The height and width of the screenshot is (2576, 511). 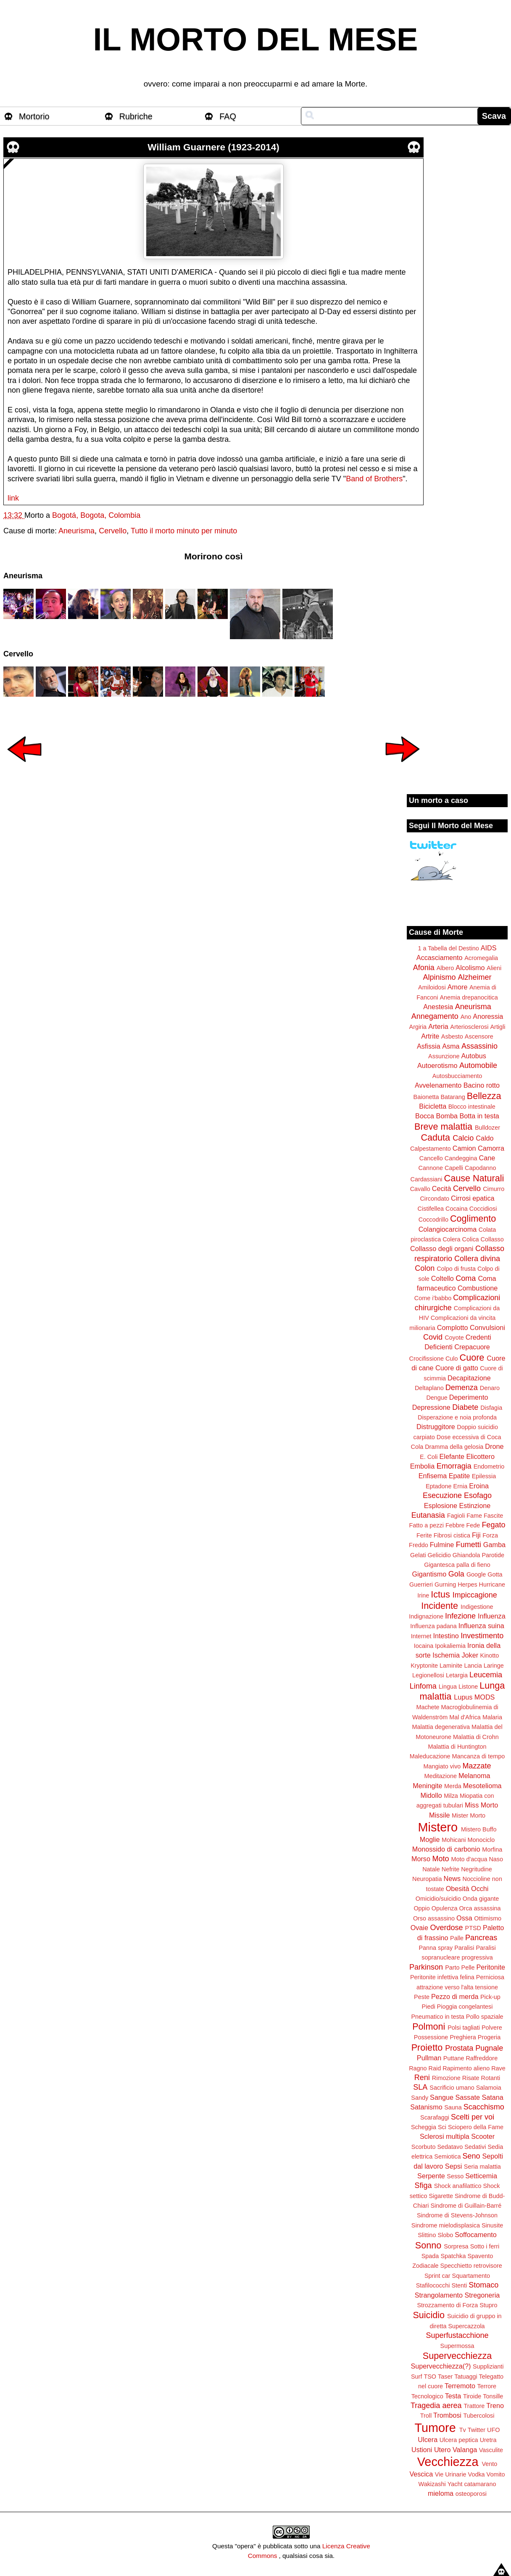 I want to click on Colangiocarcinoma, so click(x=448, y=1229).